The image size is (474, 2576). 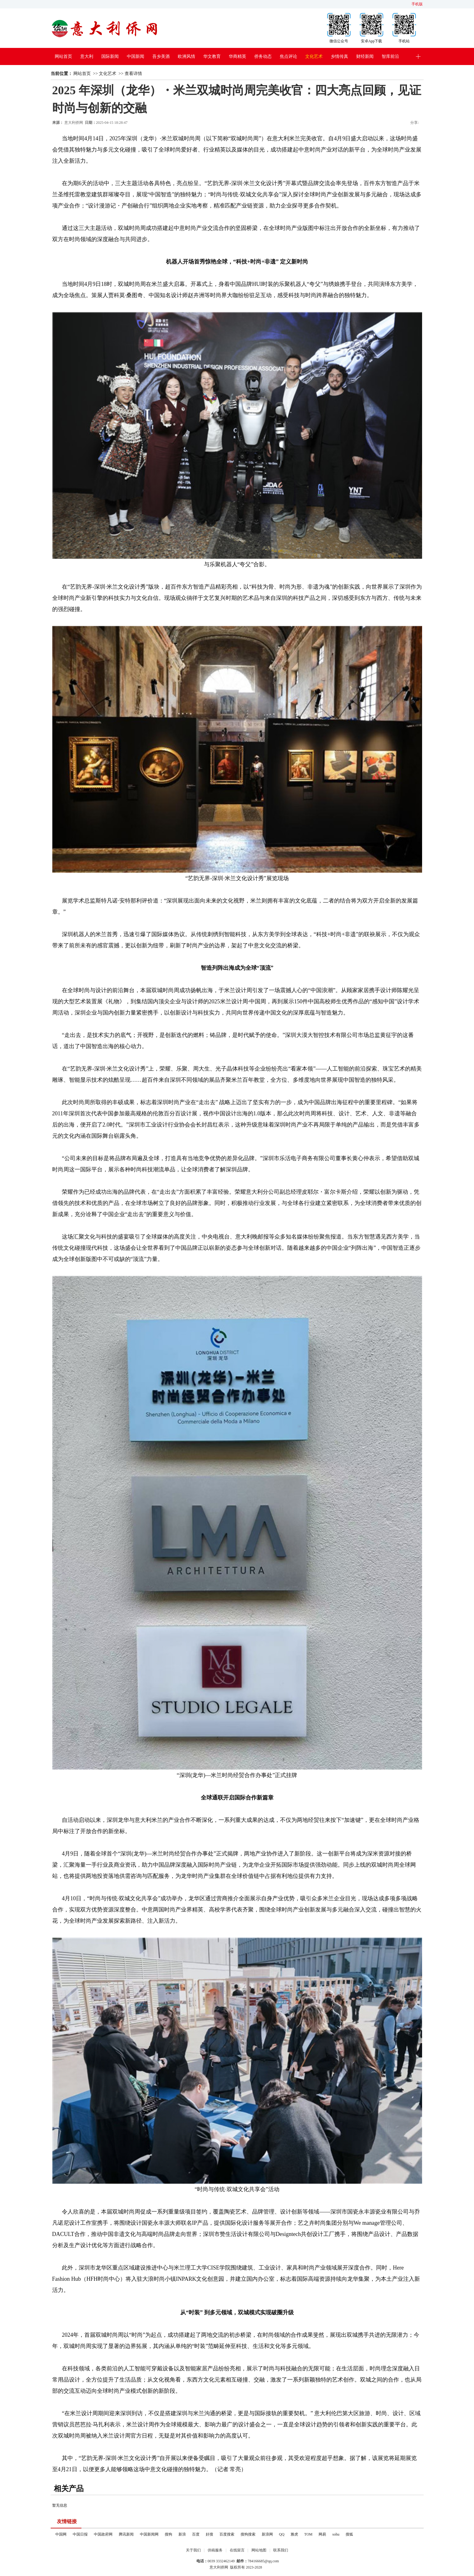 What do you see at coordinates (110, 56) in the screenshot?
I see `国际新闻` at bounding box center [110, 56].